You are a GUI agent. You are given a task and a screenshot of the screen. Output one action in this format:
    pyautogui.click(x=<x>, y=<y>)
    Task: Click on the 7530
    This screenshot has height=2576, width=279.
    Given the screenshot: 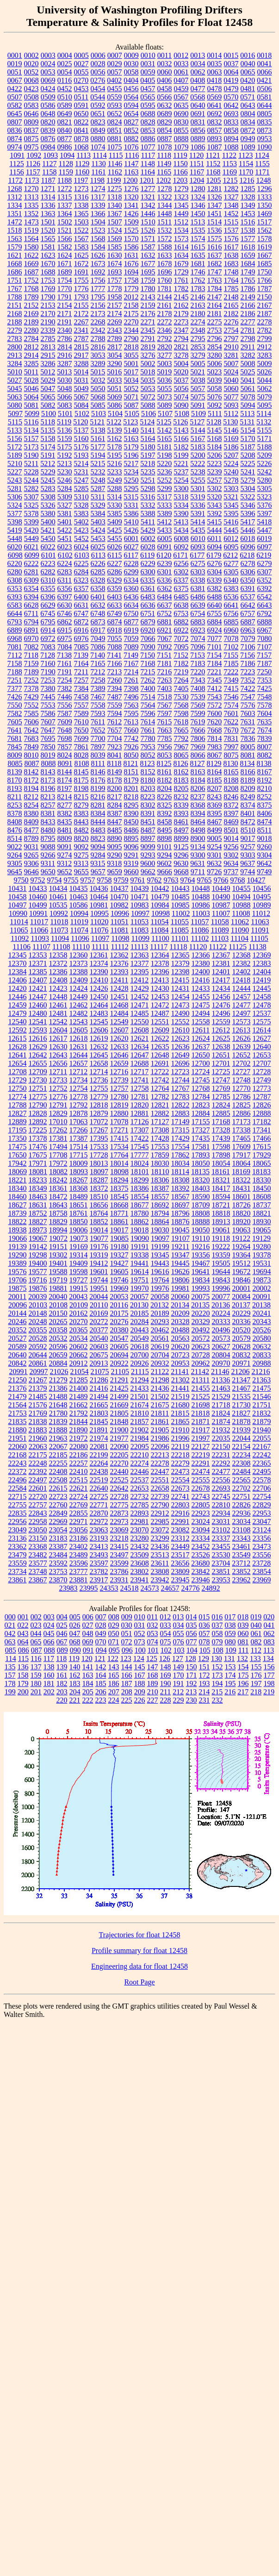 What is the action you would take?
    pyautogui.click(x=181, y=697)
    